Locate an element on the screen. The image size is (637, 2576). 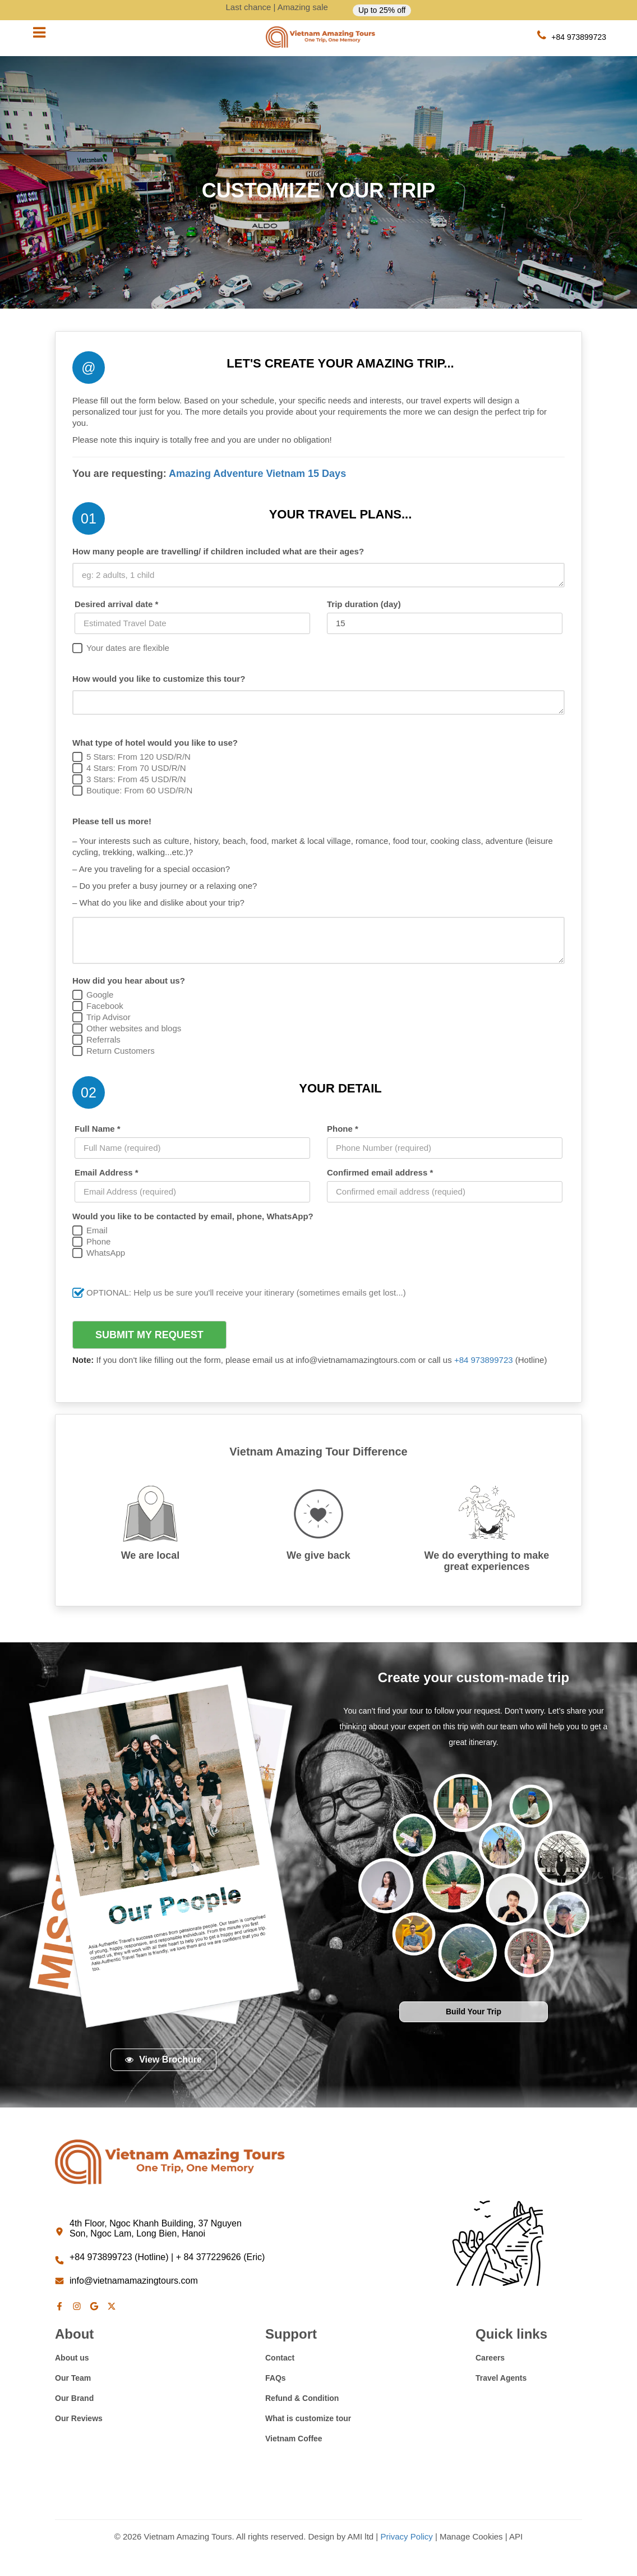
What is customize tour is located at coordinates (308, 2418).